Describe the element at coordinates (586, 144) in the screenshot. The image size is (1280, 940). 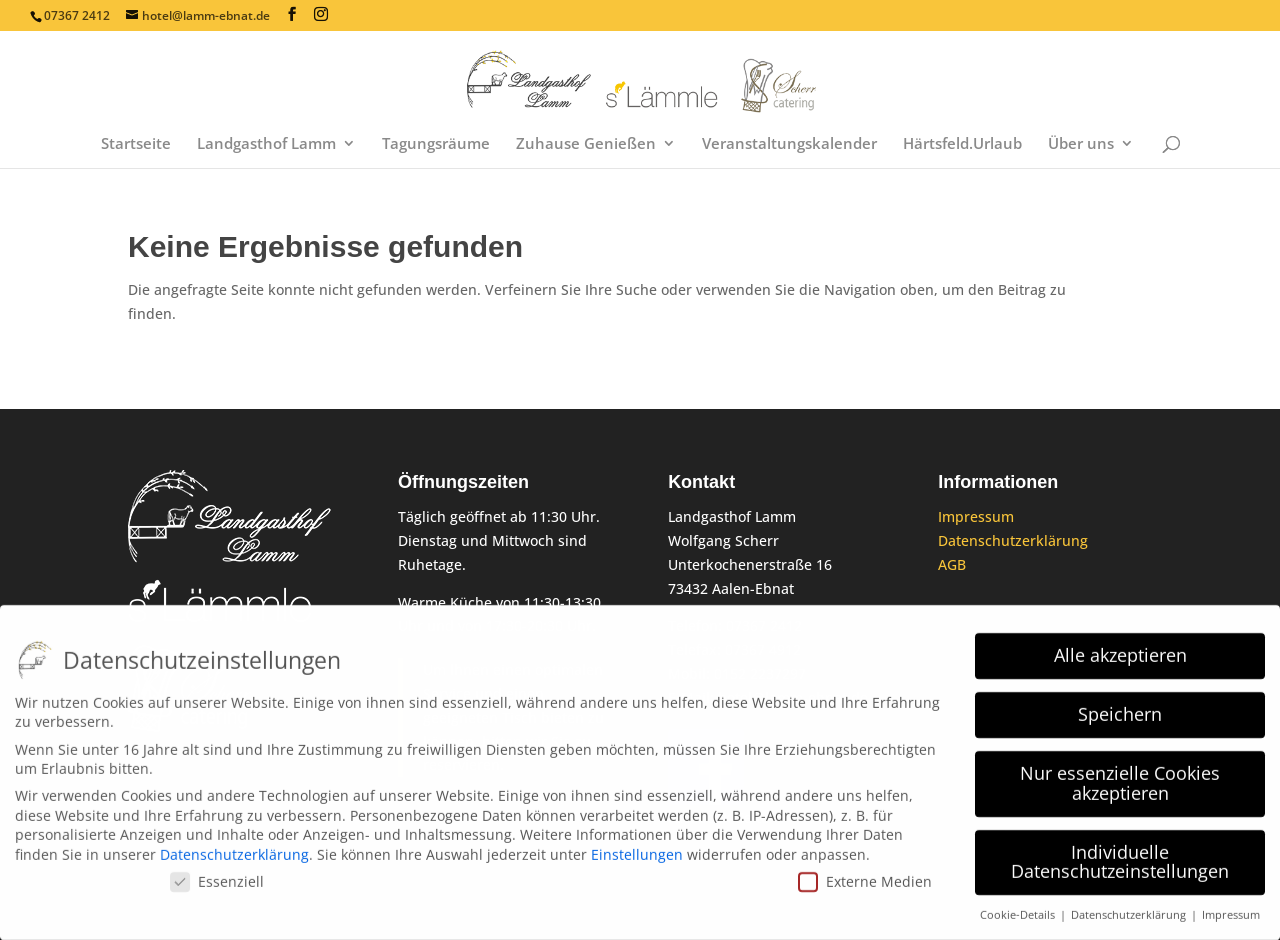
I see `Zuhause Genießen` at that location.